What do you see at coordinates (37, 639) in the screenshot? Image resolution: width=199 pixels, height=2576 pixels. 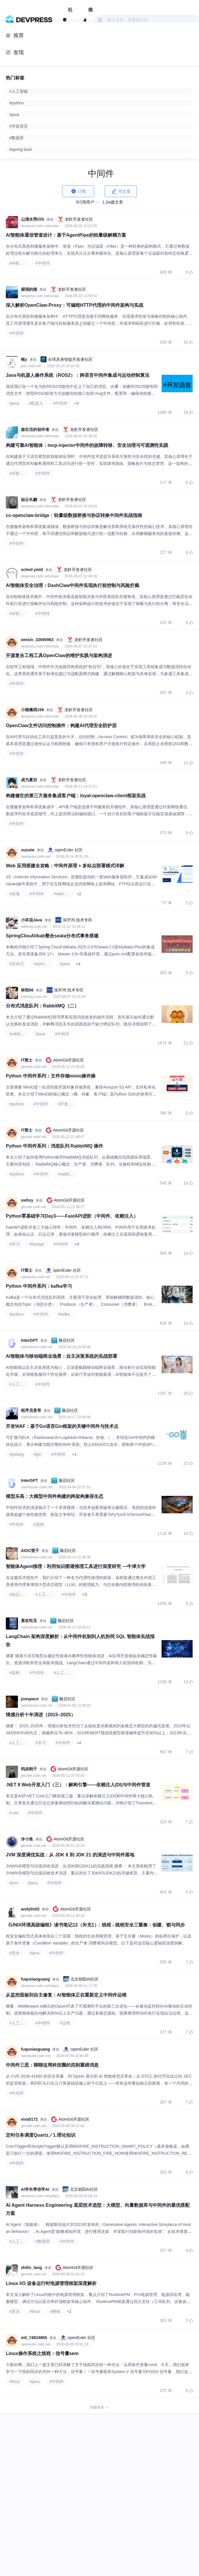 I see `weixin_33690963` at bounding box center [37, 639].